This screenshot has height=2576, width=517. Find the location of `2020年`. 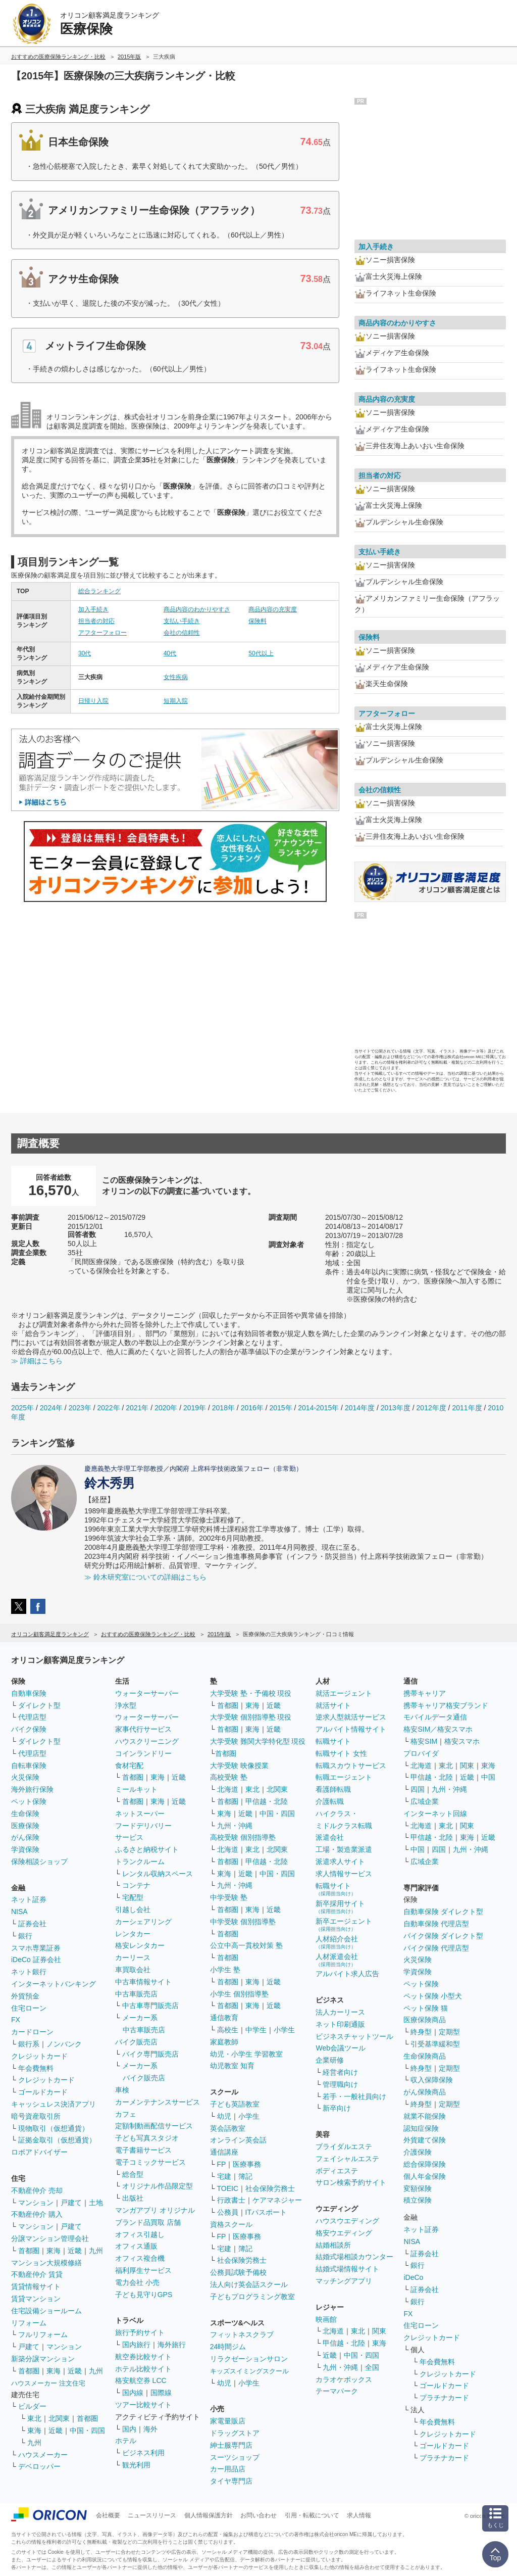

2020年 is located at coordinates (165, 1408).